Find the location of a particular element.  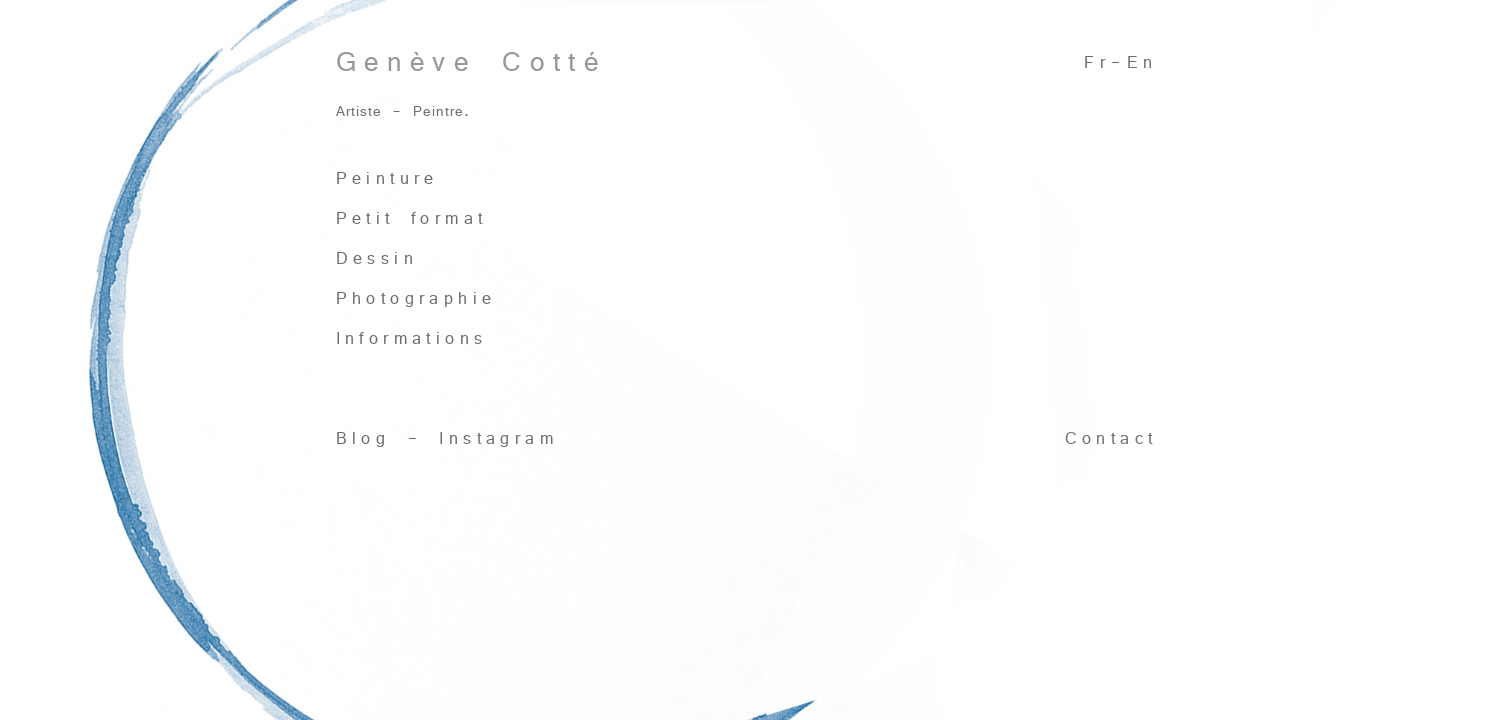

Fr is located at coordinates (1097, 62).